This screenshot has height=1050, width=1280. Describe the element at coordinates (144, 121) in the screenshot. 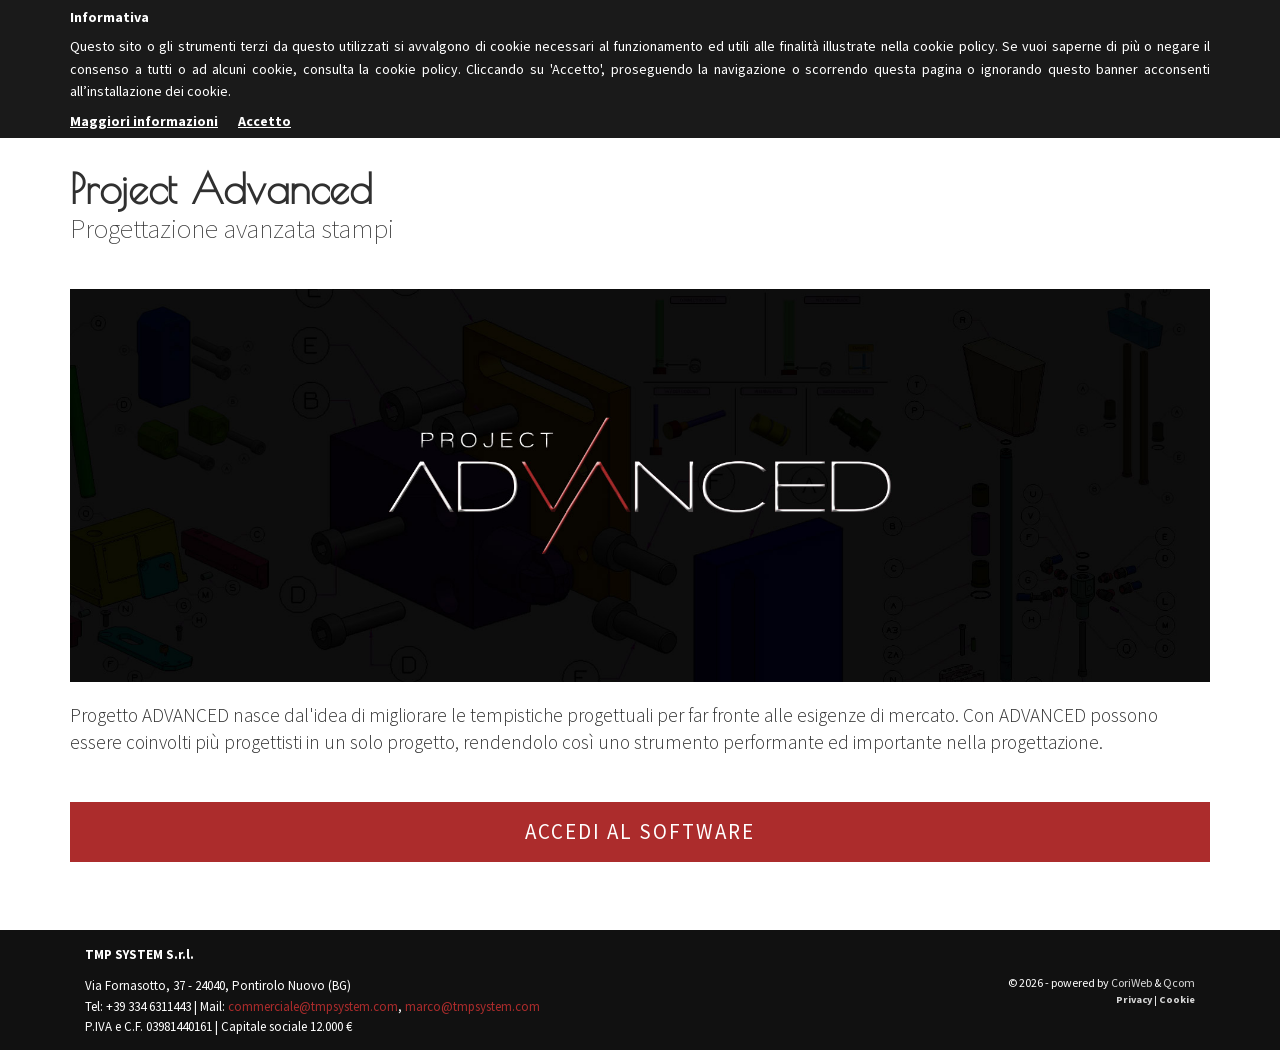

I see `Maggiori informazioni` at that location.